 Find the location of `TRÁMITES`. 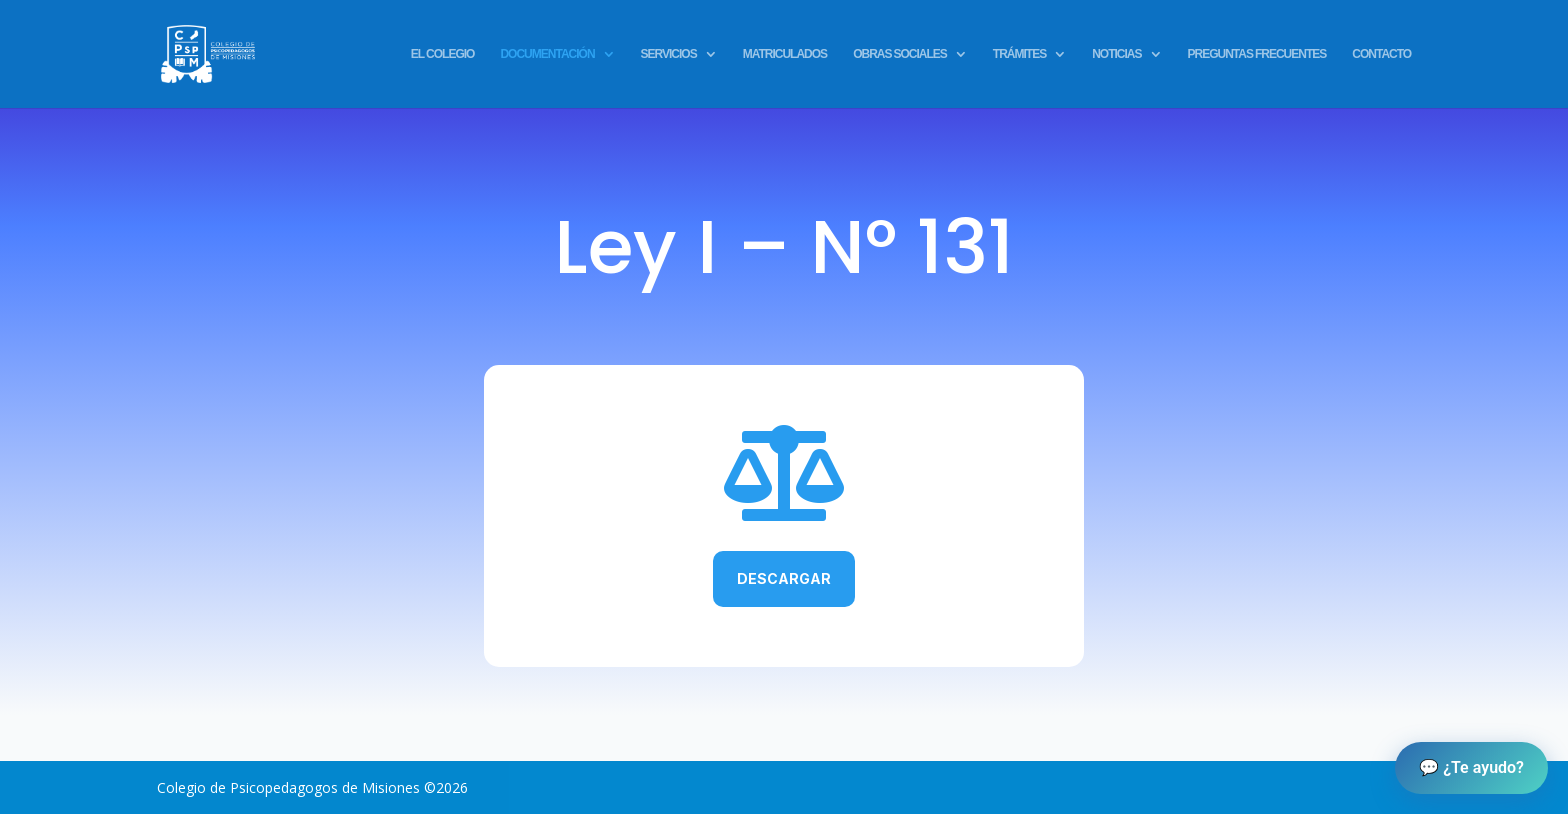

TRÁMITES is located at coordinates (1019, 54).